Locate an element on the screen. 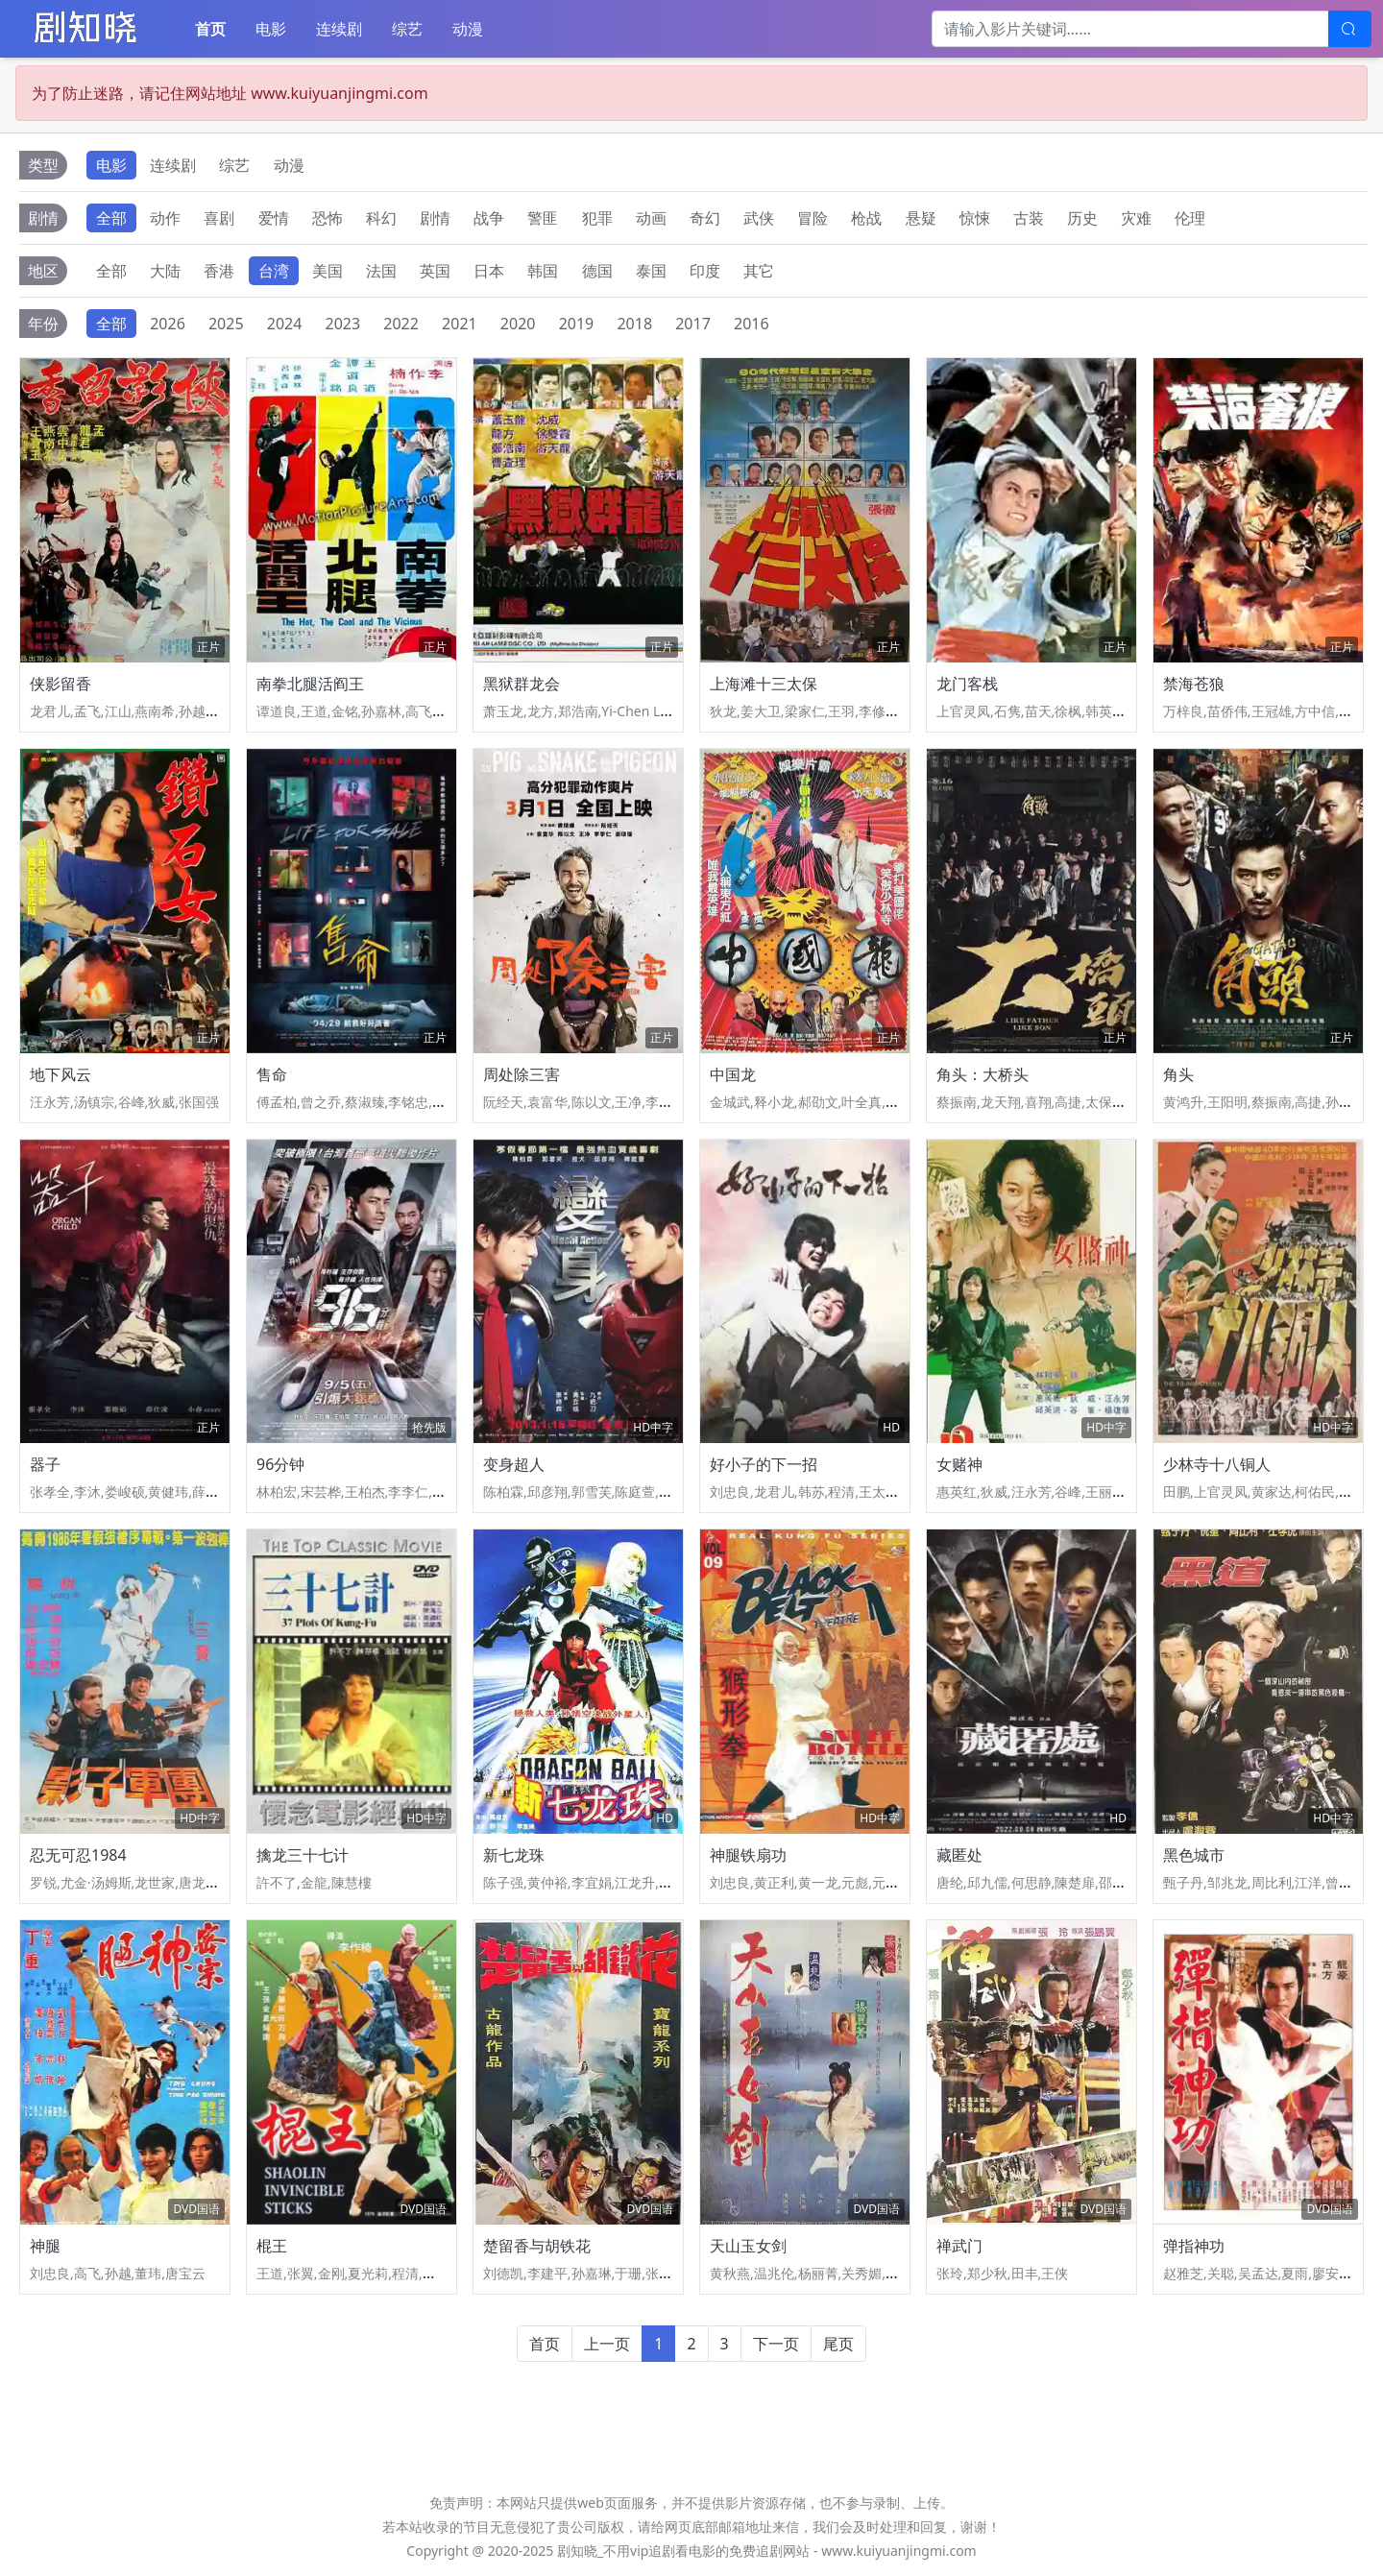 This screenshot has width=1383, height=2576. 2021 is located at coordinates (459, 323).